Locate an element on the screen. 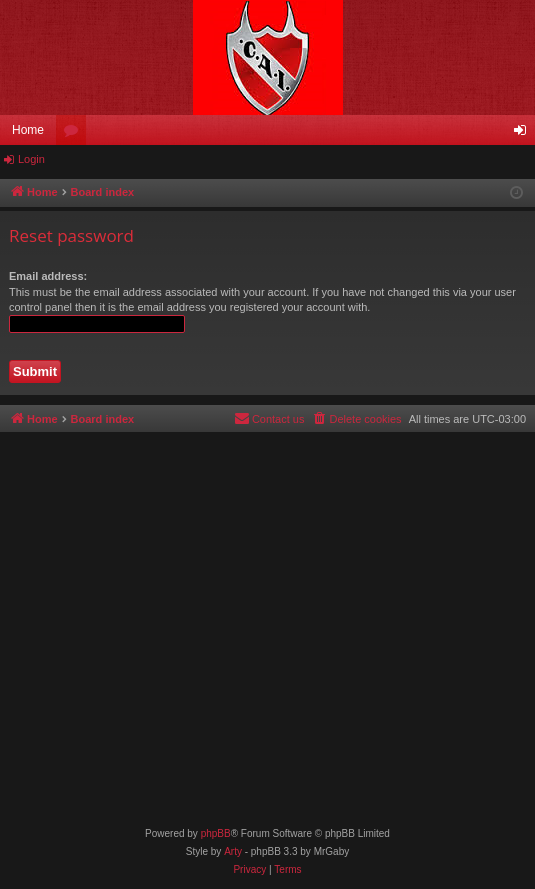 The width and height of the screenshot is (535, 889). Login [menuitem] is located at coordinates (524, 134).